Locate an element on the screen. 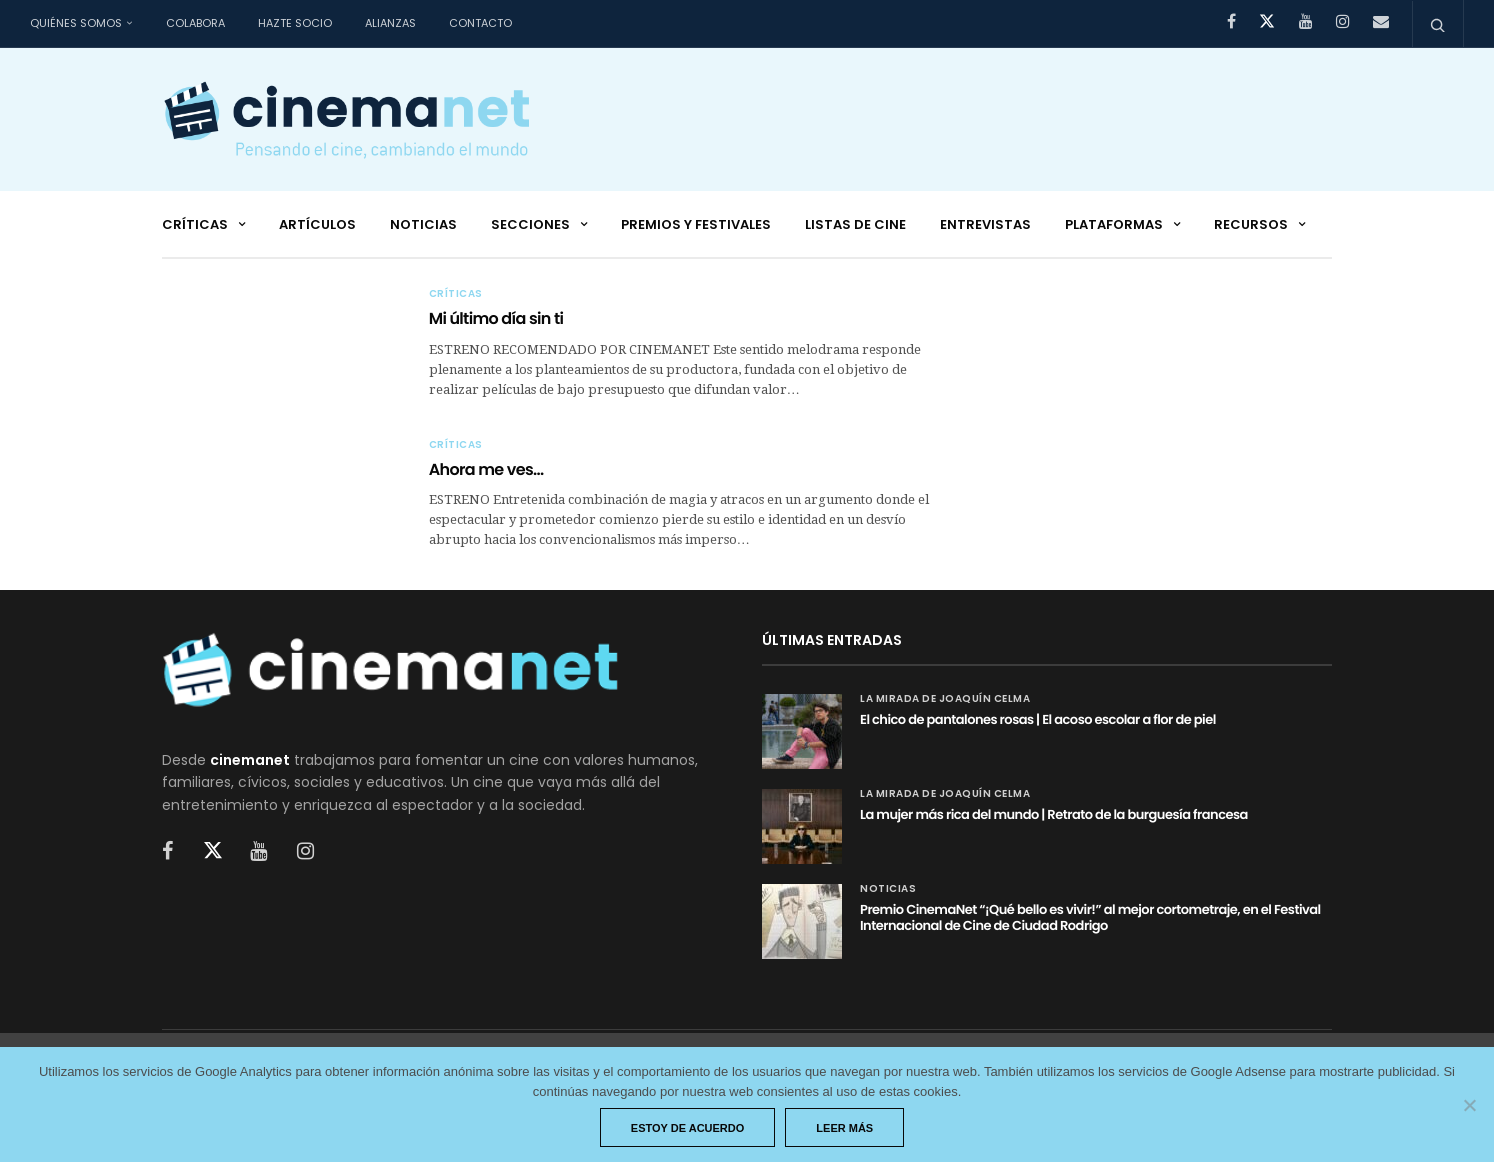 The image size is (1494, 1162). Contacto is located at coordinates (480, 23).